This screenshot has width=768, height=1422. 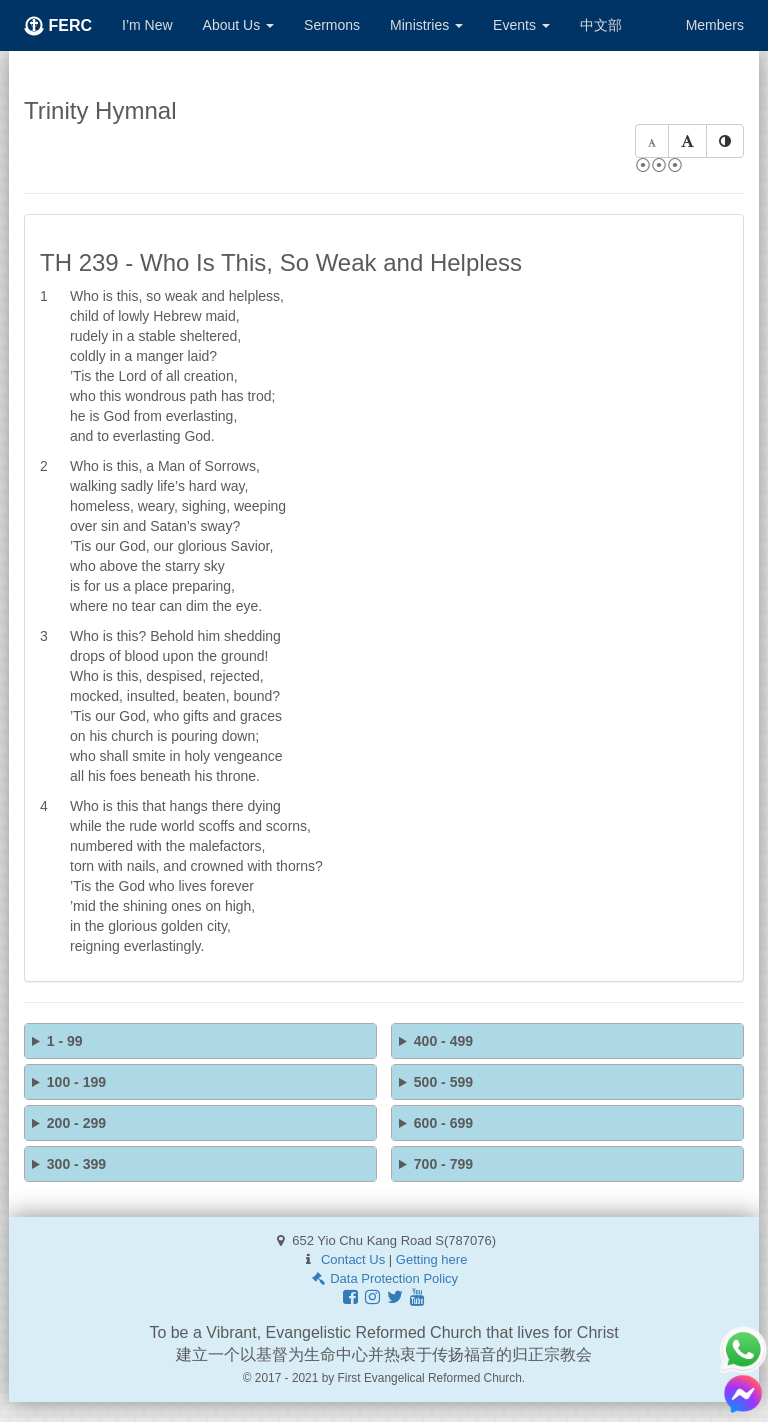 What do you see at coordinates (443, 1041) in the screenshot?
I see `400 - 499` at bounding box center [443, 1041].